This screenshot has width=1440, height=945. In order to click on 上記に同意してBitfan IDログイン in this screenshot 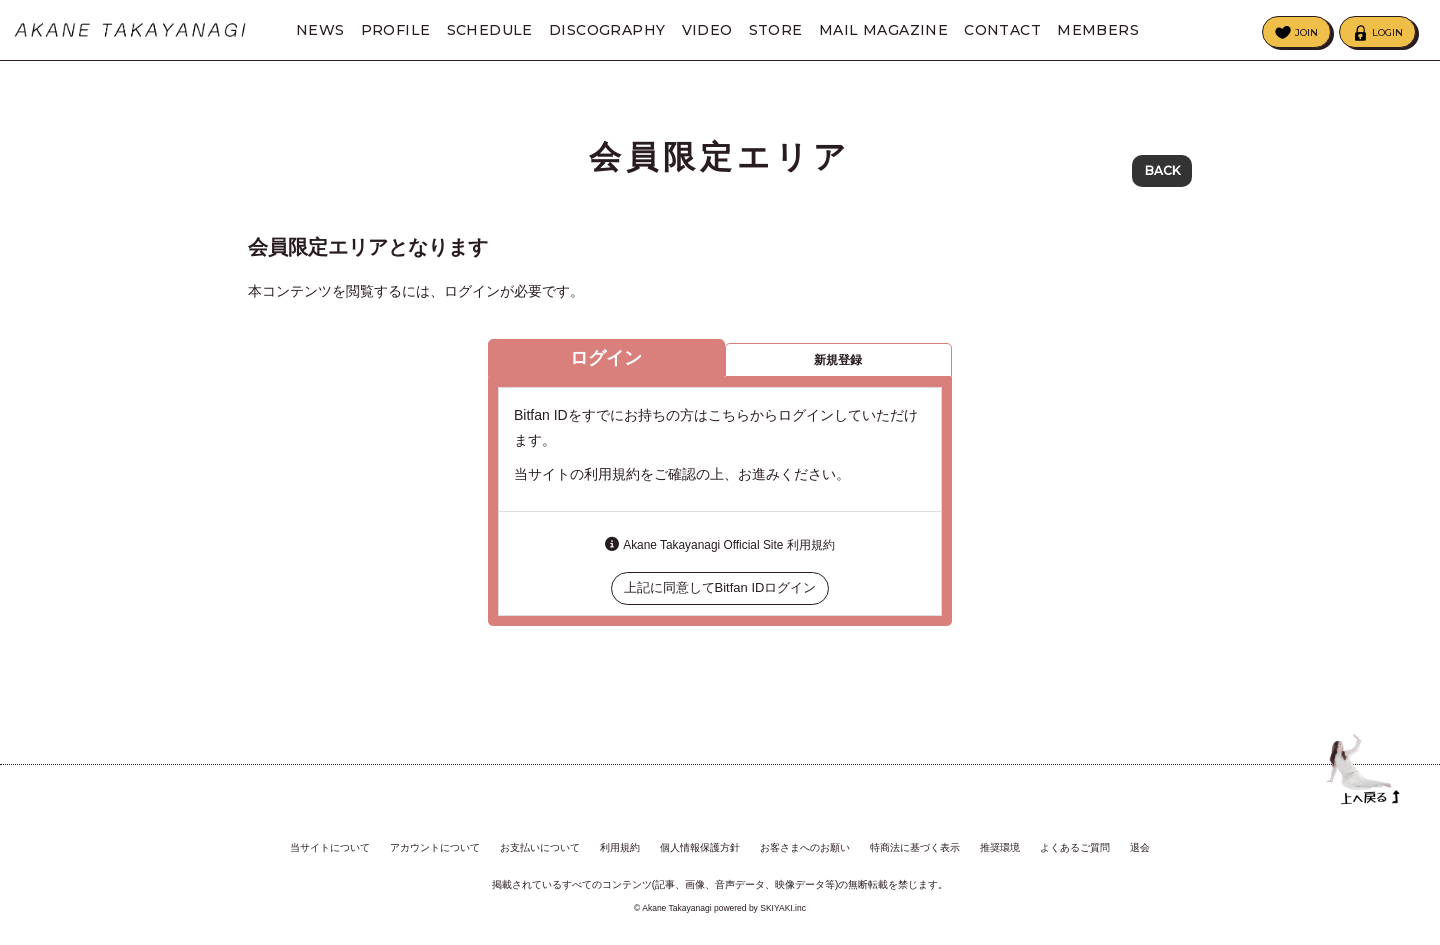, I will do `click(720, 595)`.